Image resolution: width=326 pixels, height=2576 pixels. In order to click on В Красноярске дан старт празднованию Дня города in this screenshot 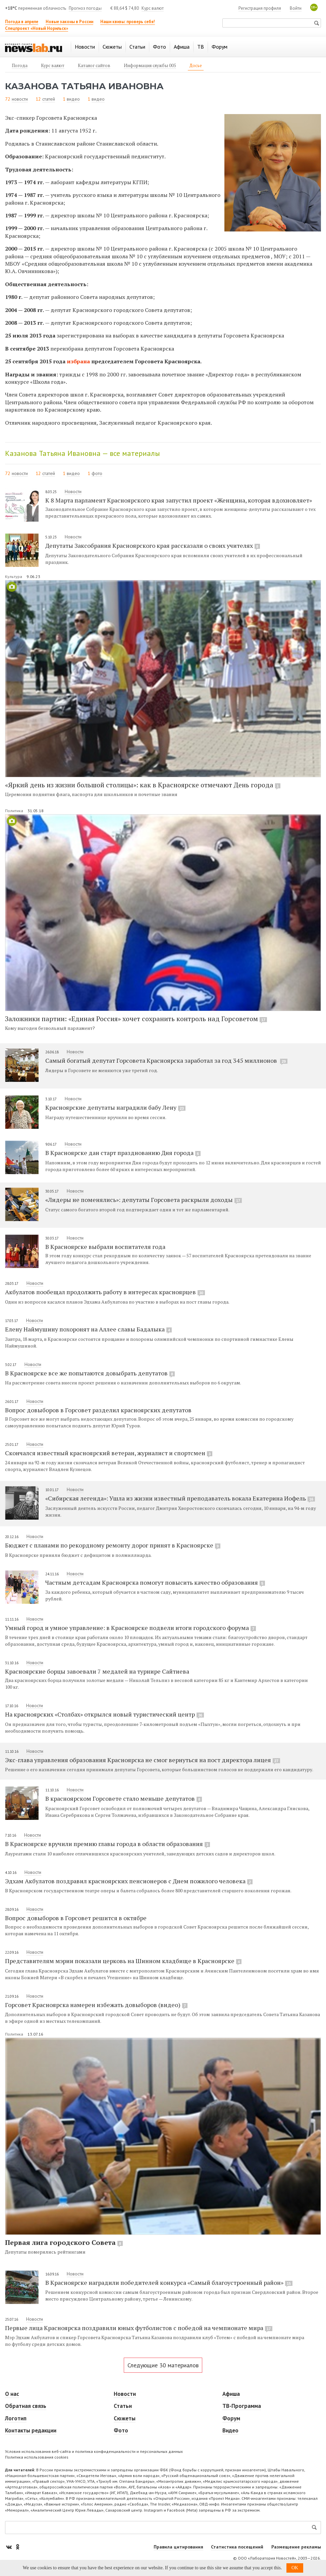, I will do `click(123, 1153)`.